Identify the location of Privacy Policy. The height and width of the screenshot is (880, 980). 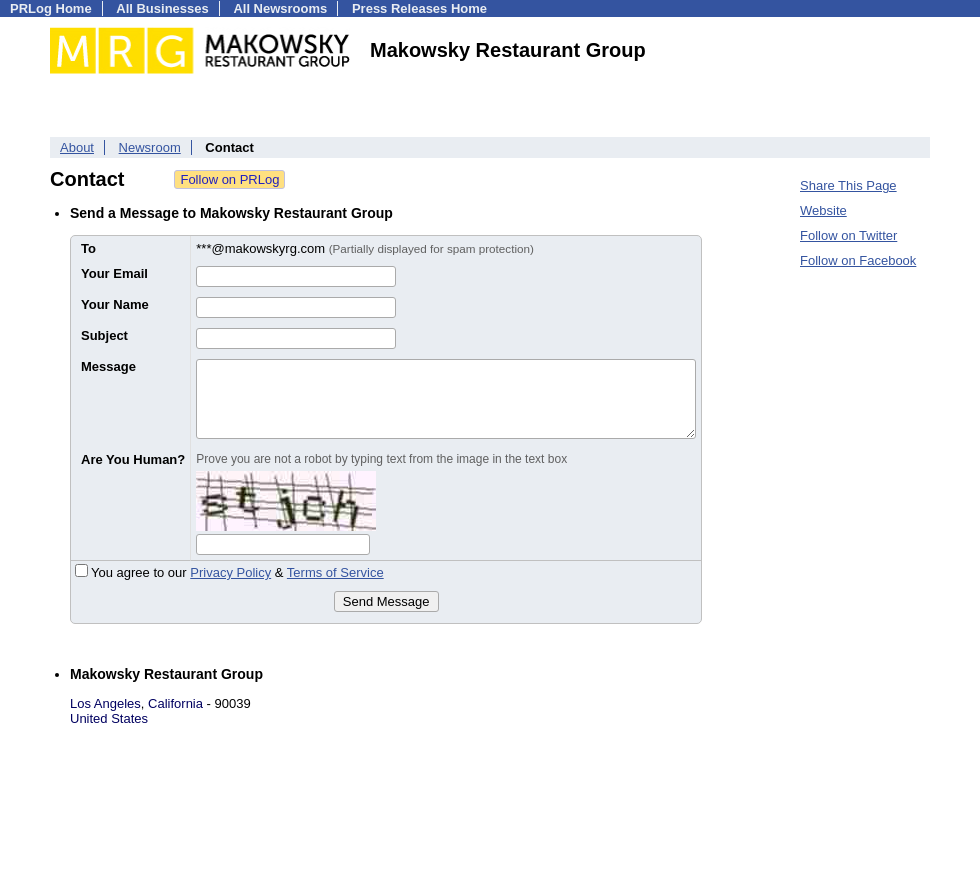
(230, 572).